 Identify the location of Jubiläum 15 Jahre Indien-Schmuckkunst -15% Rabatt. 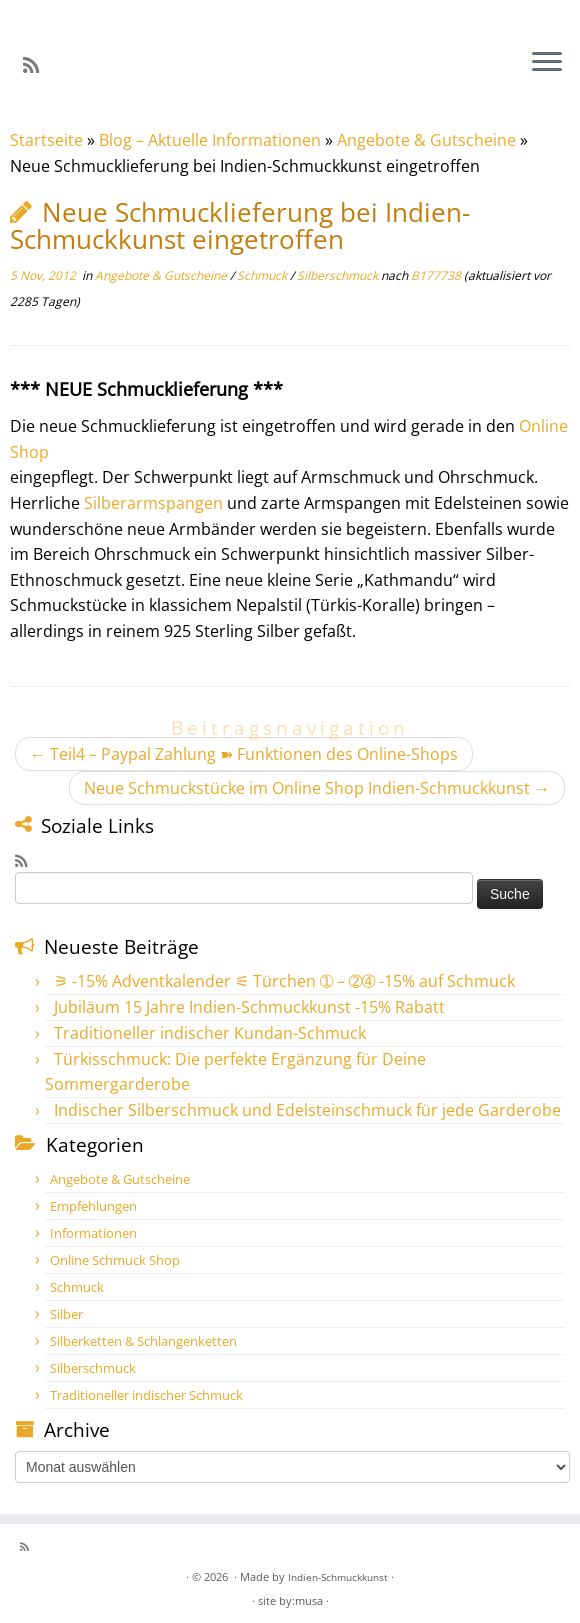
(249, 1007).